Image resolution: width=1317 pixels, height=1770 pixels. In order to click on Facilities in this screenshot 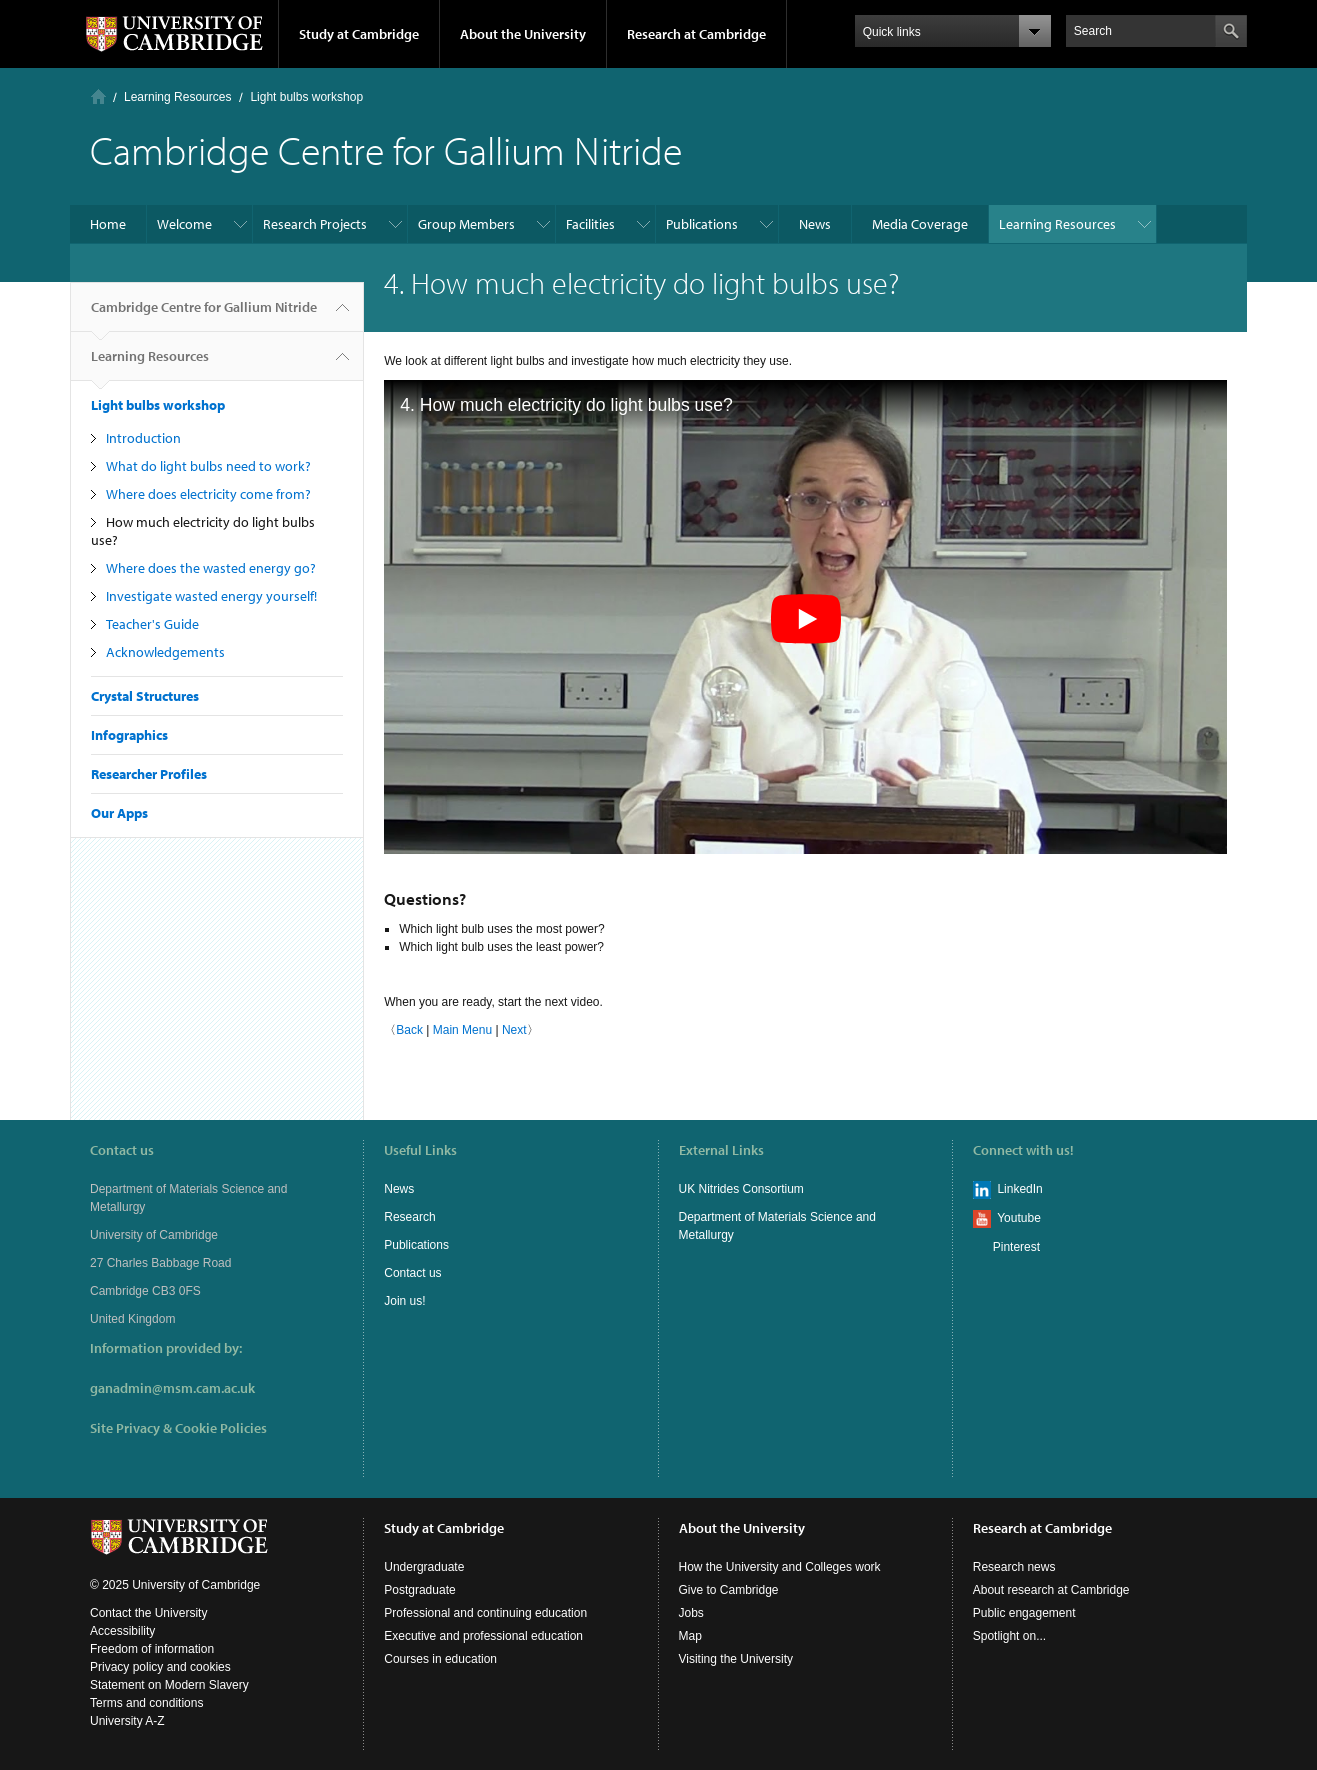, I will do `click(590, 224)`.